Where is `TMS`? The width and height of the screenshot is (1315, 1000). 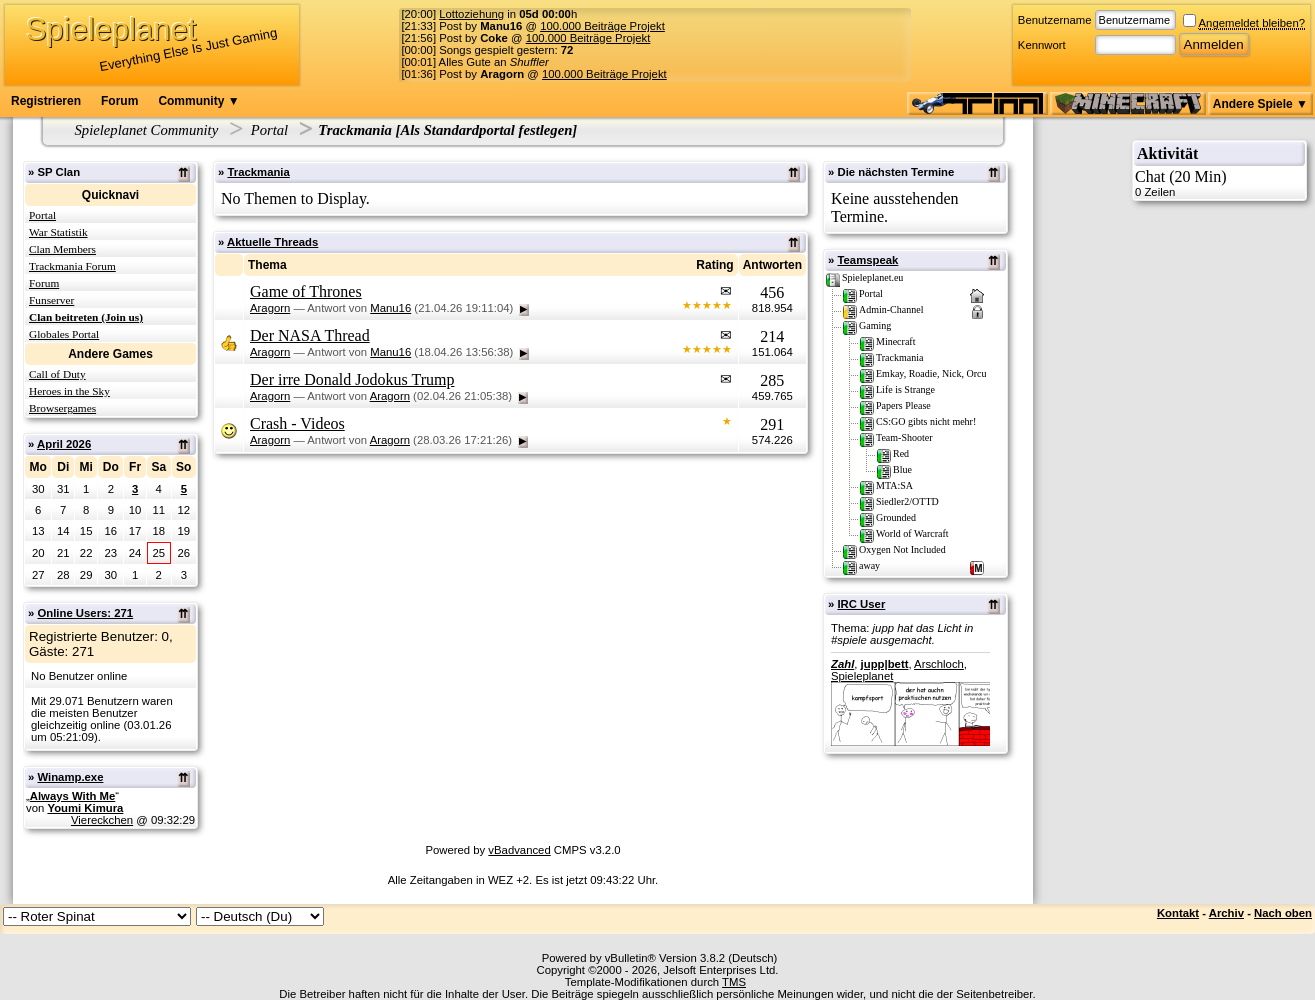
TMS is located at coordinates (734, 982).